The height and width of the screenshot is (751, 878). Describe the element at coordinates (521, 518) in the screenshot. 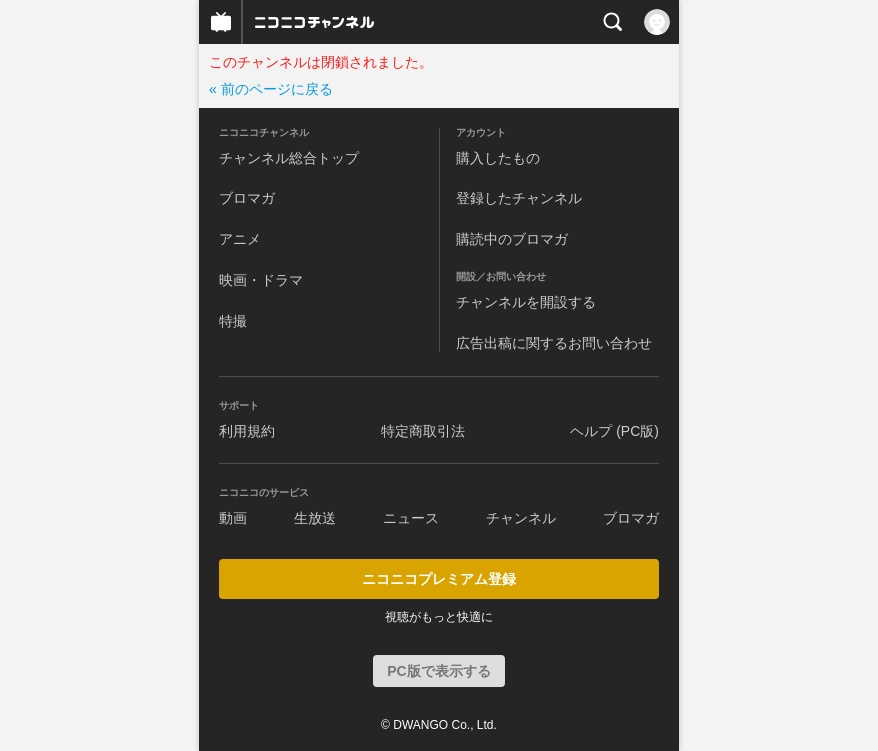

I see `チャンネル` at that location.